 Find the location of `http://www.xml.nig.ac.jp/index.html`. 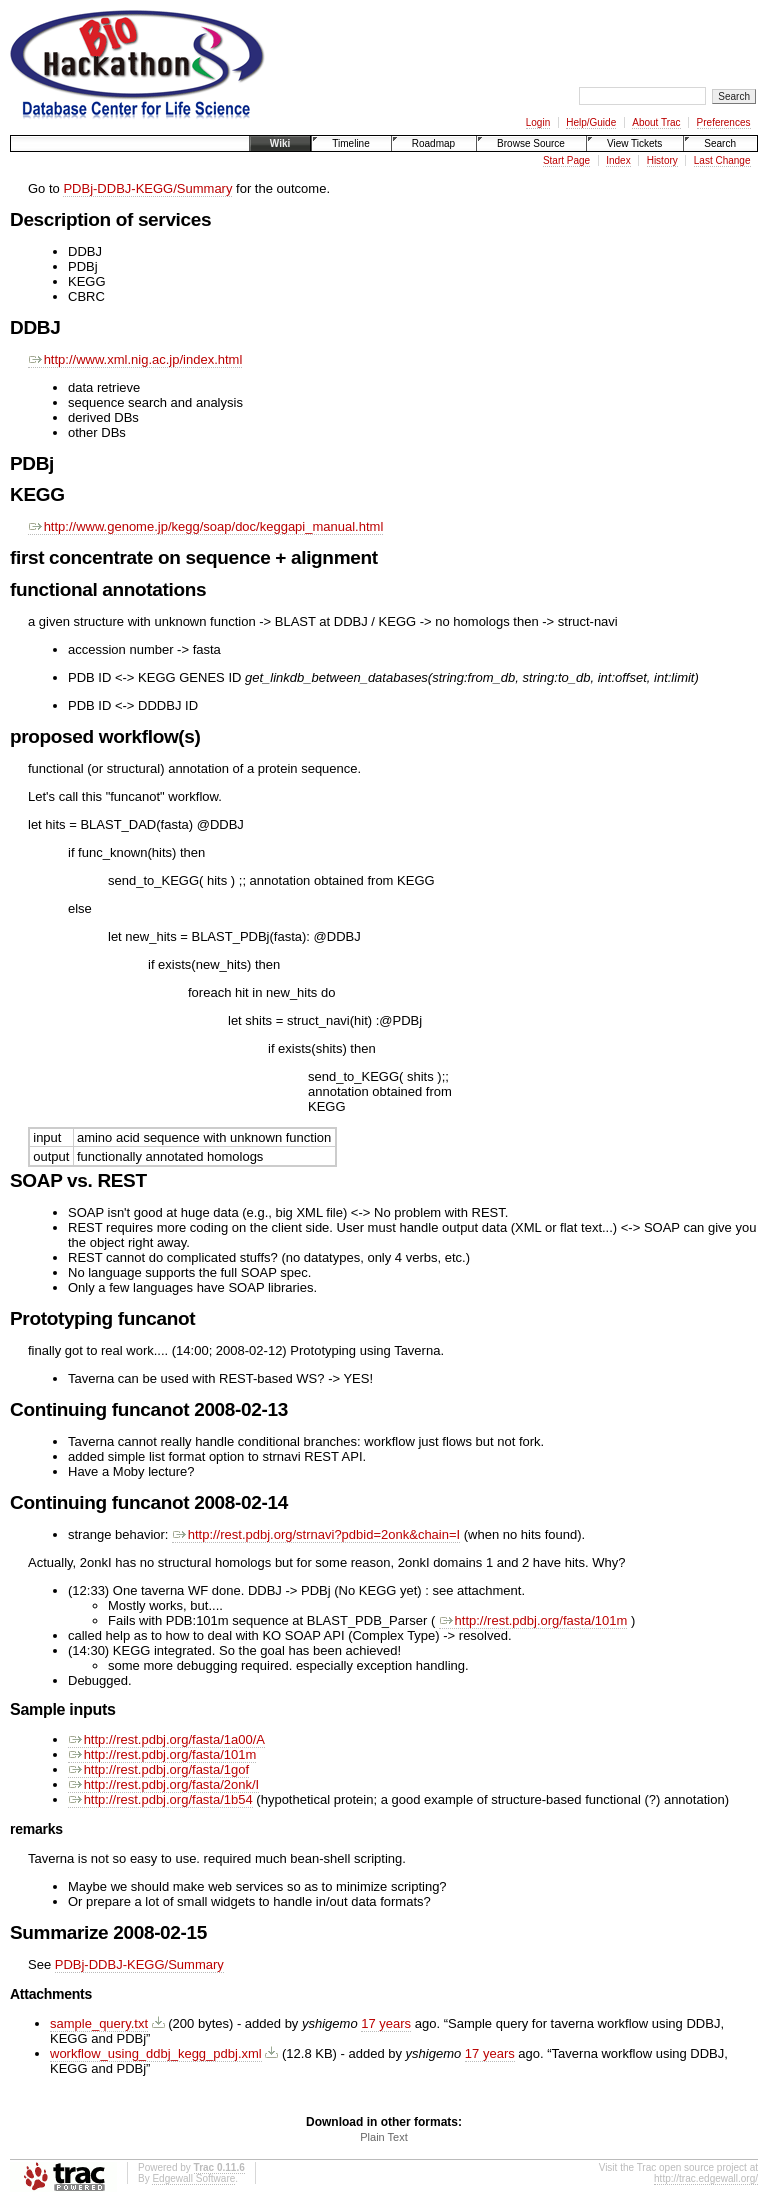

http://www.xml.nig.ac.jp/index.html is located at coordinates (135, 359).